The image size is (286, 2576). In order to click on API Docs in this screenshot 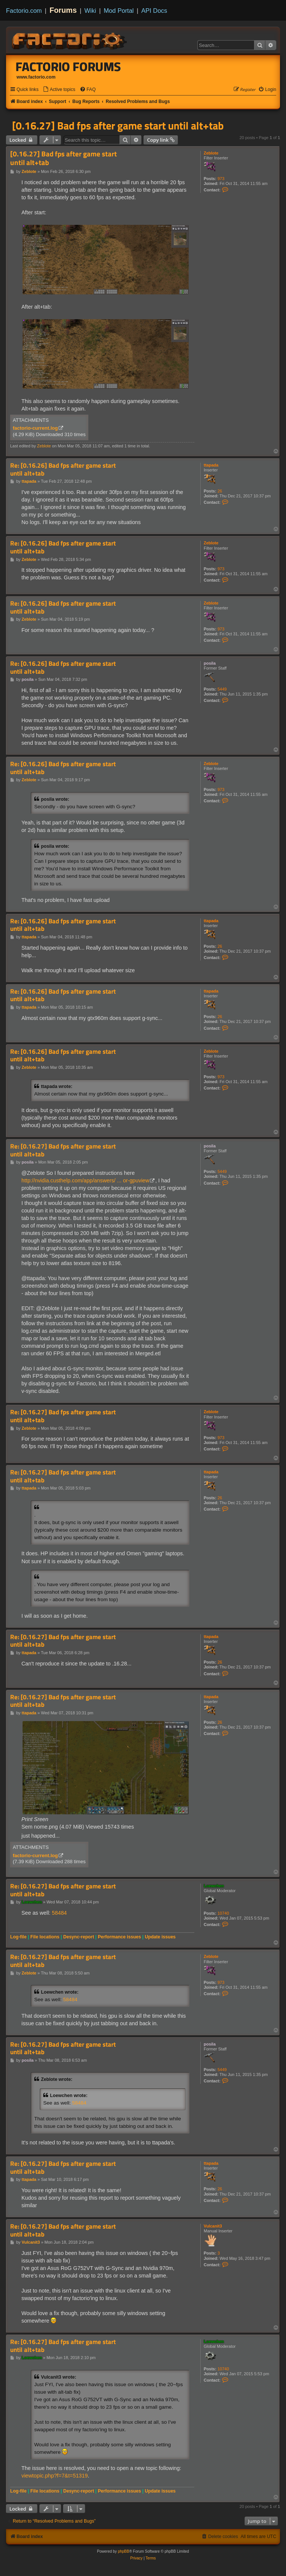, I will do `click(154, 10)`.